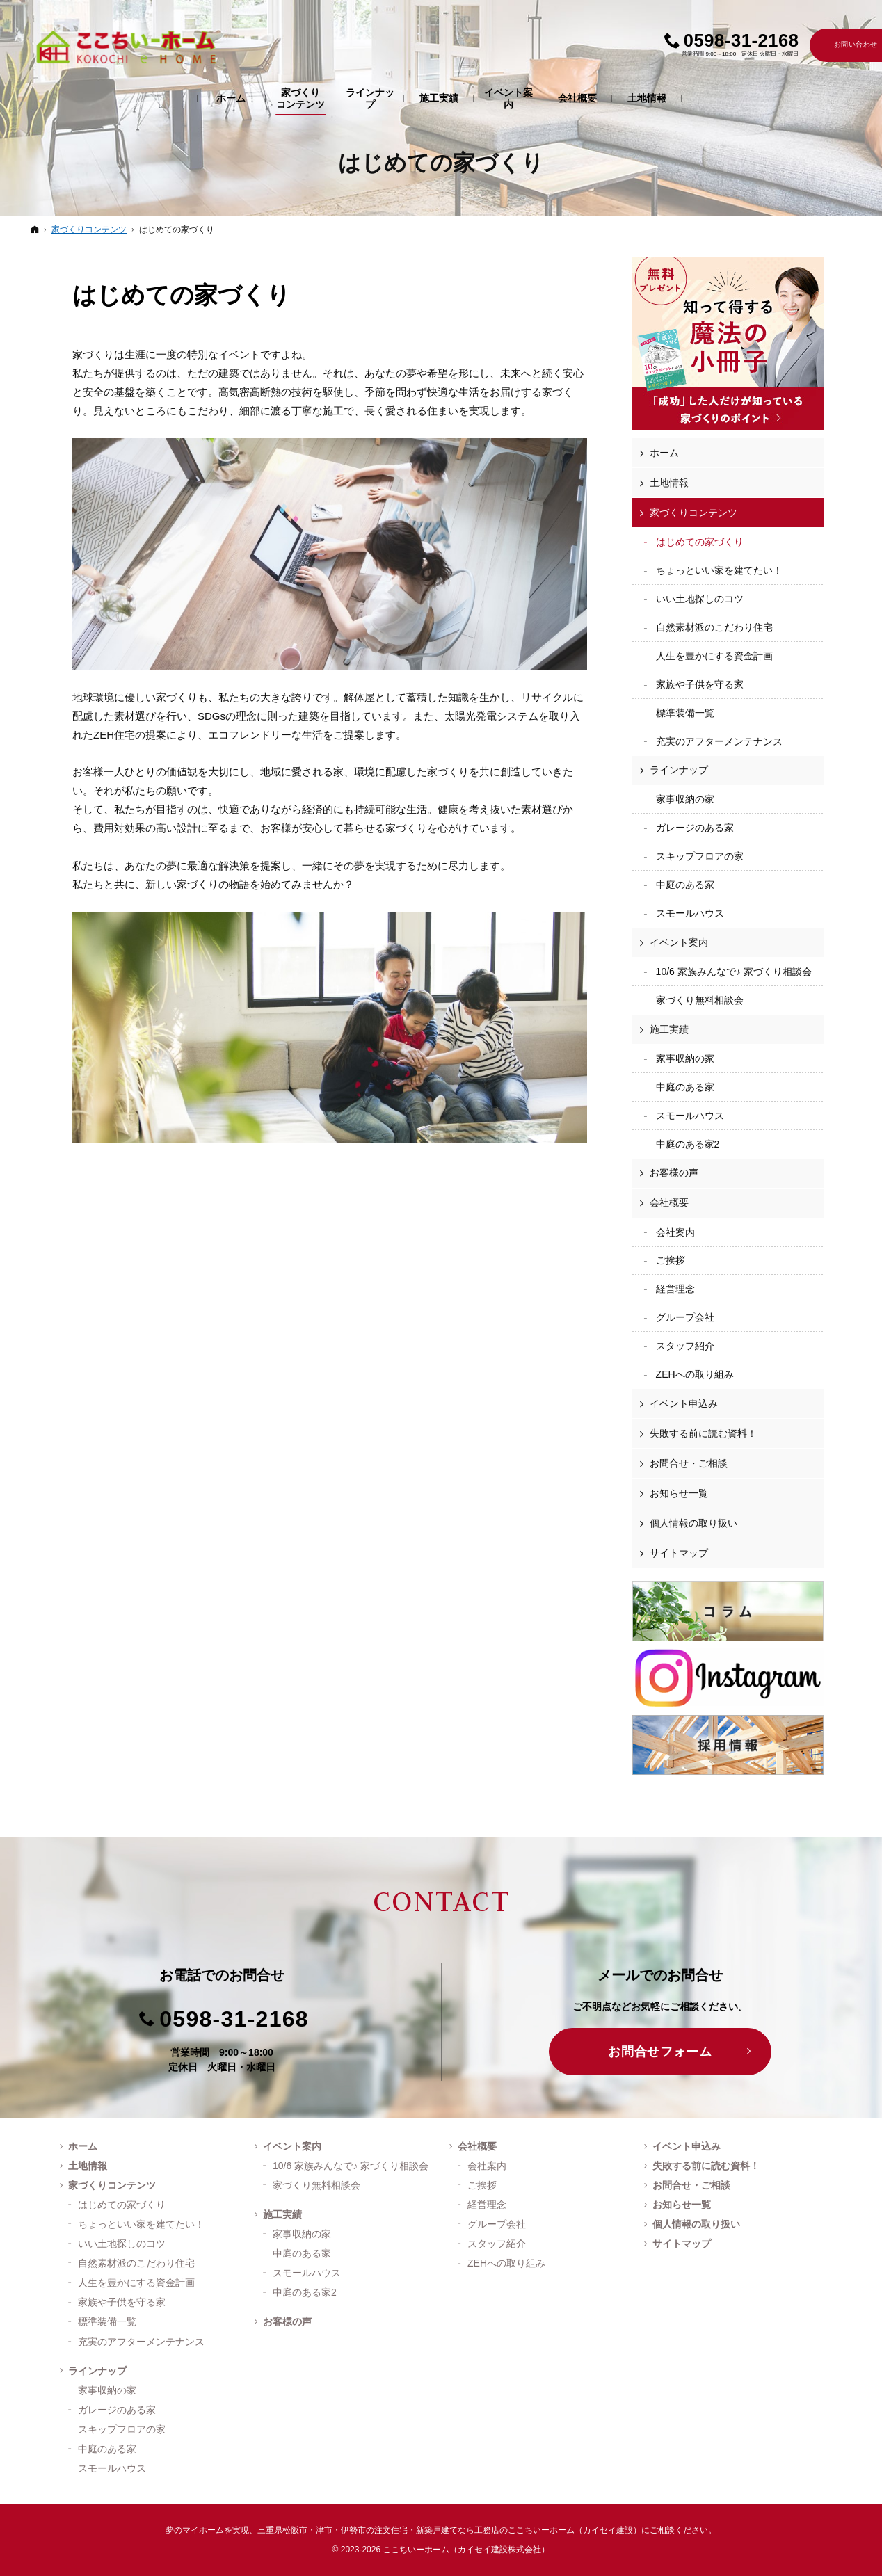 The height and width of the screenshot is (2576, 882). Describe the element at coordinates (689, 1463) in the screenshot. I see `お問合せ・ご相談` at that location.